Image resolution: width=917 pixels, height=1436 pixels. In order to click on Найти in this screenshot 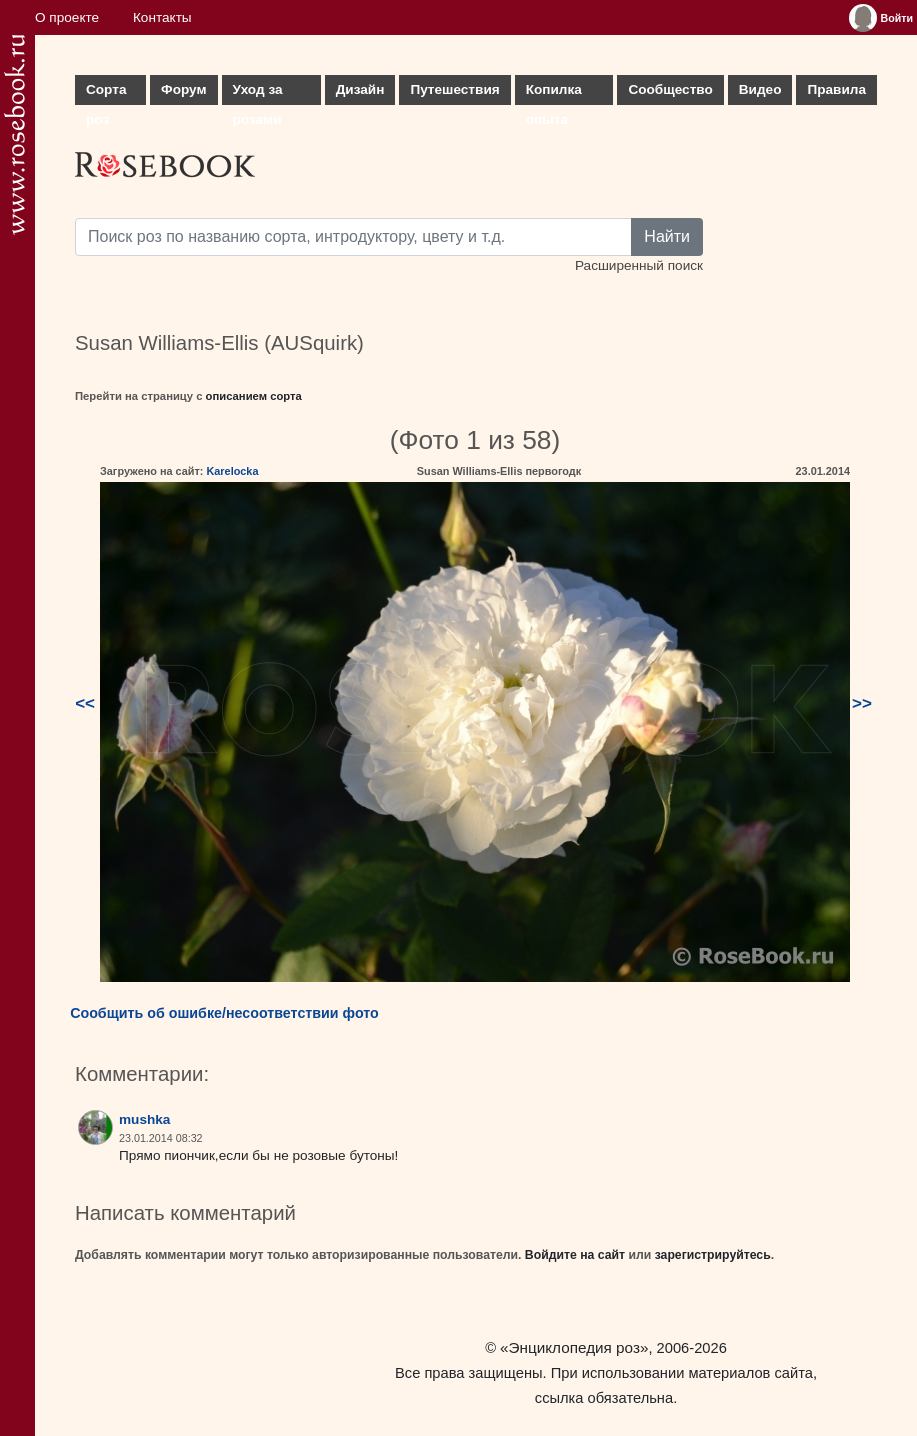, I will do `click(667, 236)`.